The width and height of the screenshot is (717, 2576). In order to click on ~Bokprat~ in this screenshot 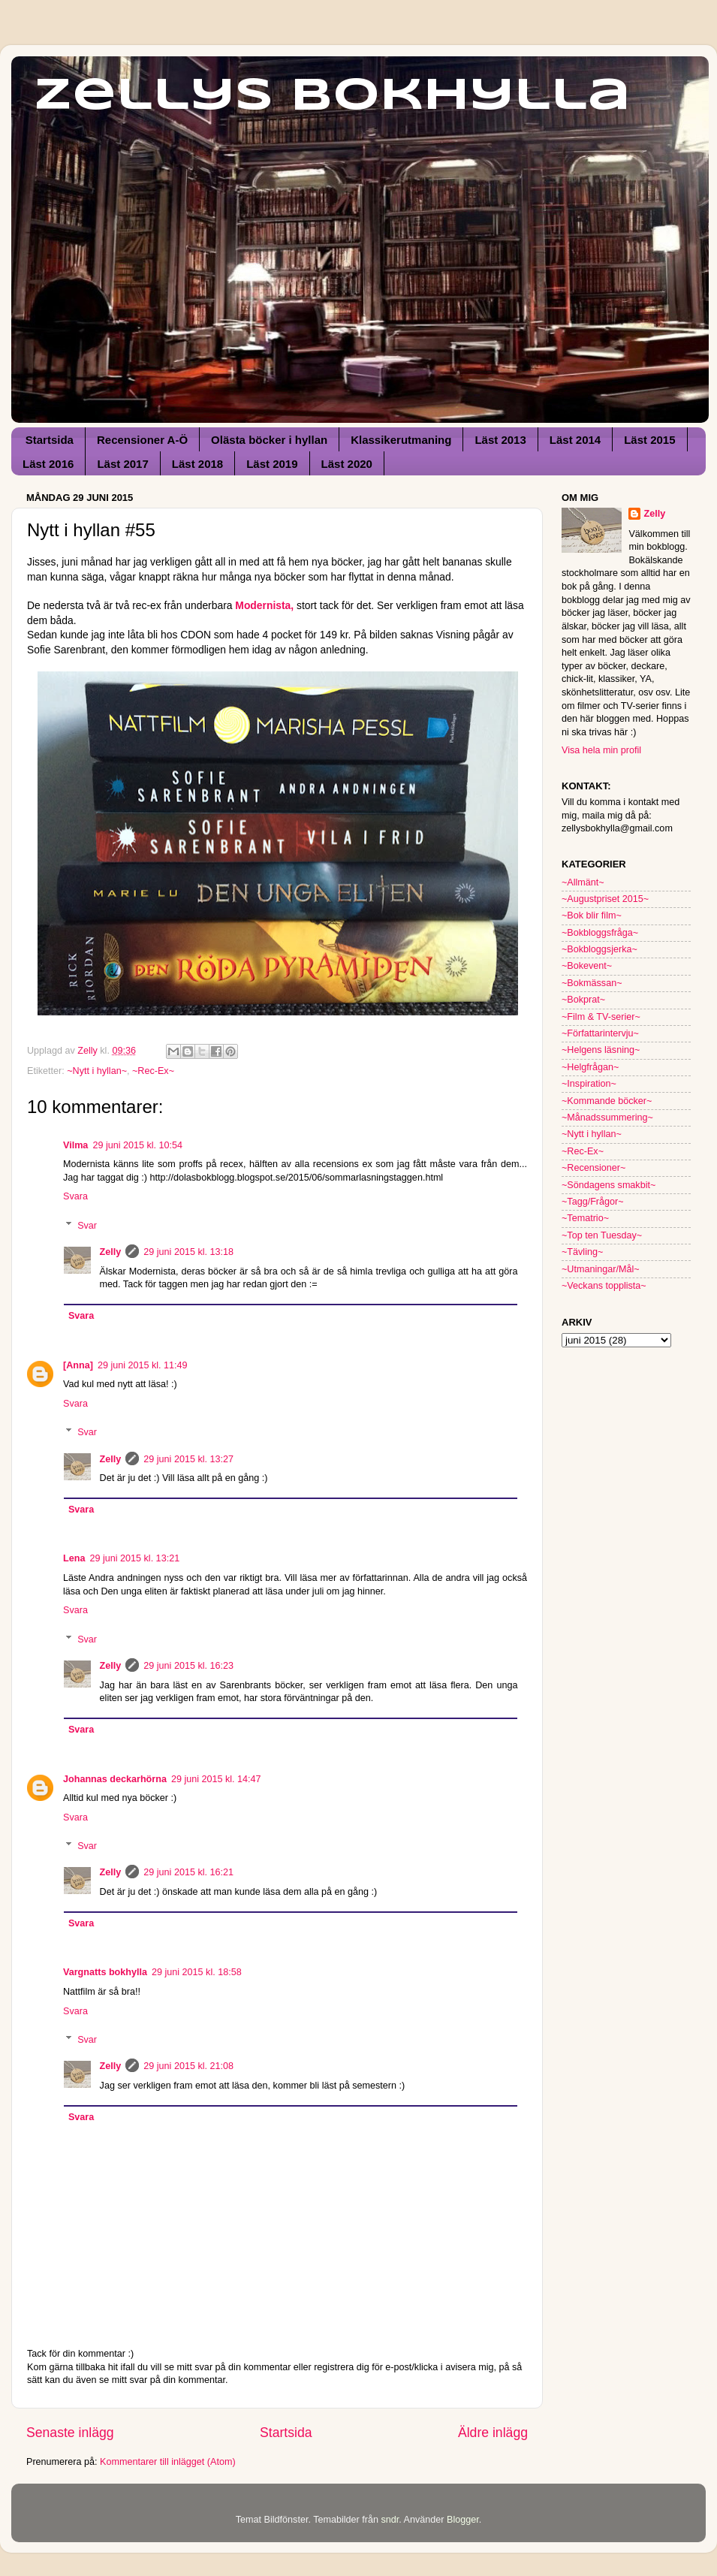, I will do `click(583, 999)`.